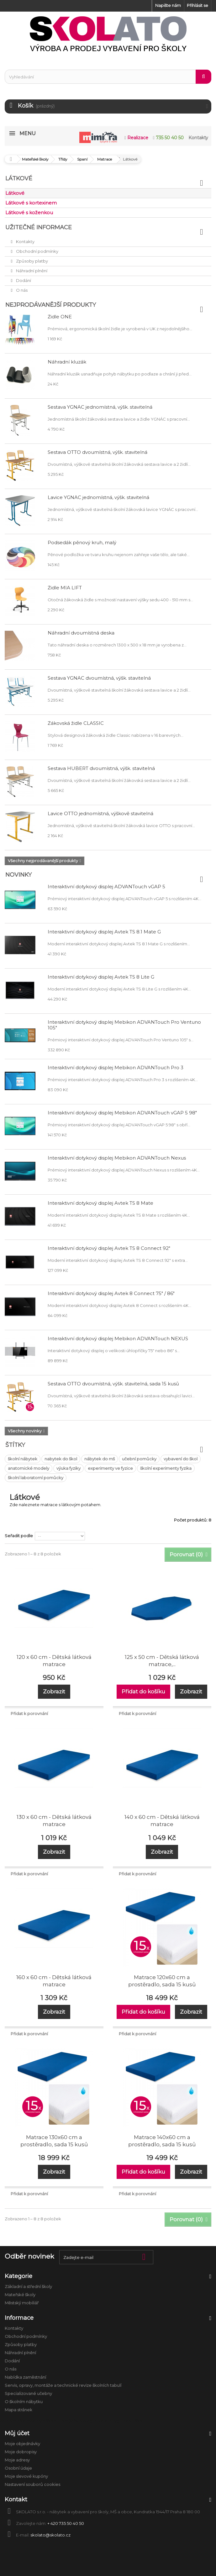 The width and height of the screenshot is (216, 2576). What do you see at coordinates (18, 2409) in the screenshot?
I see `Mapa stránek` at bounding box center [18, 2409].